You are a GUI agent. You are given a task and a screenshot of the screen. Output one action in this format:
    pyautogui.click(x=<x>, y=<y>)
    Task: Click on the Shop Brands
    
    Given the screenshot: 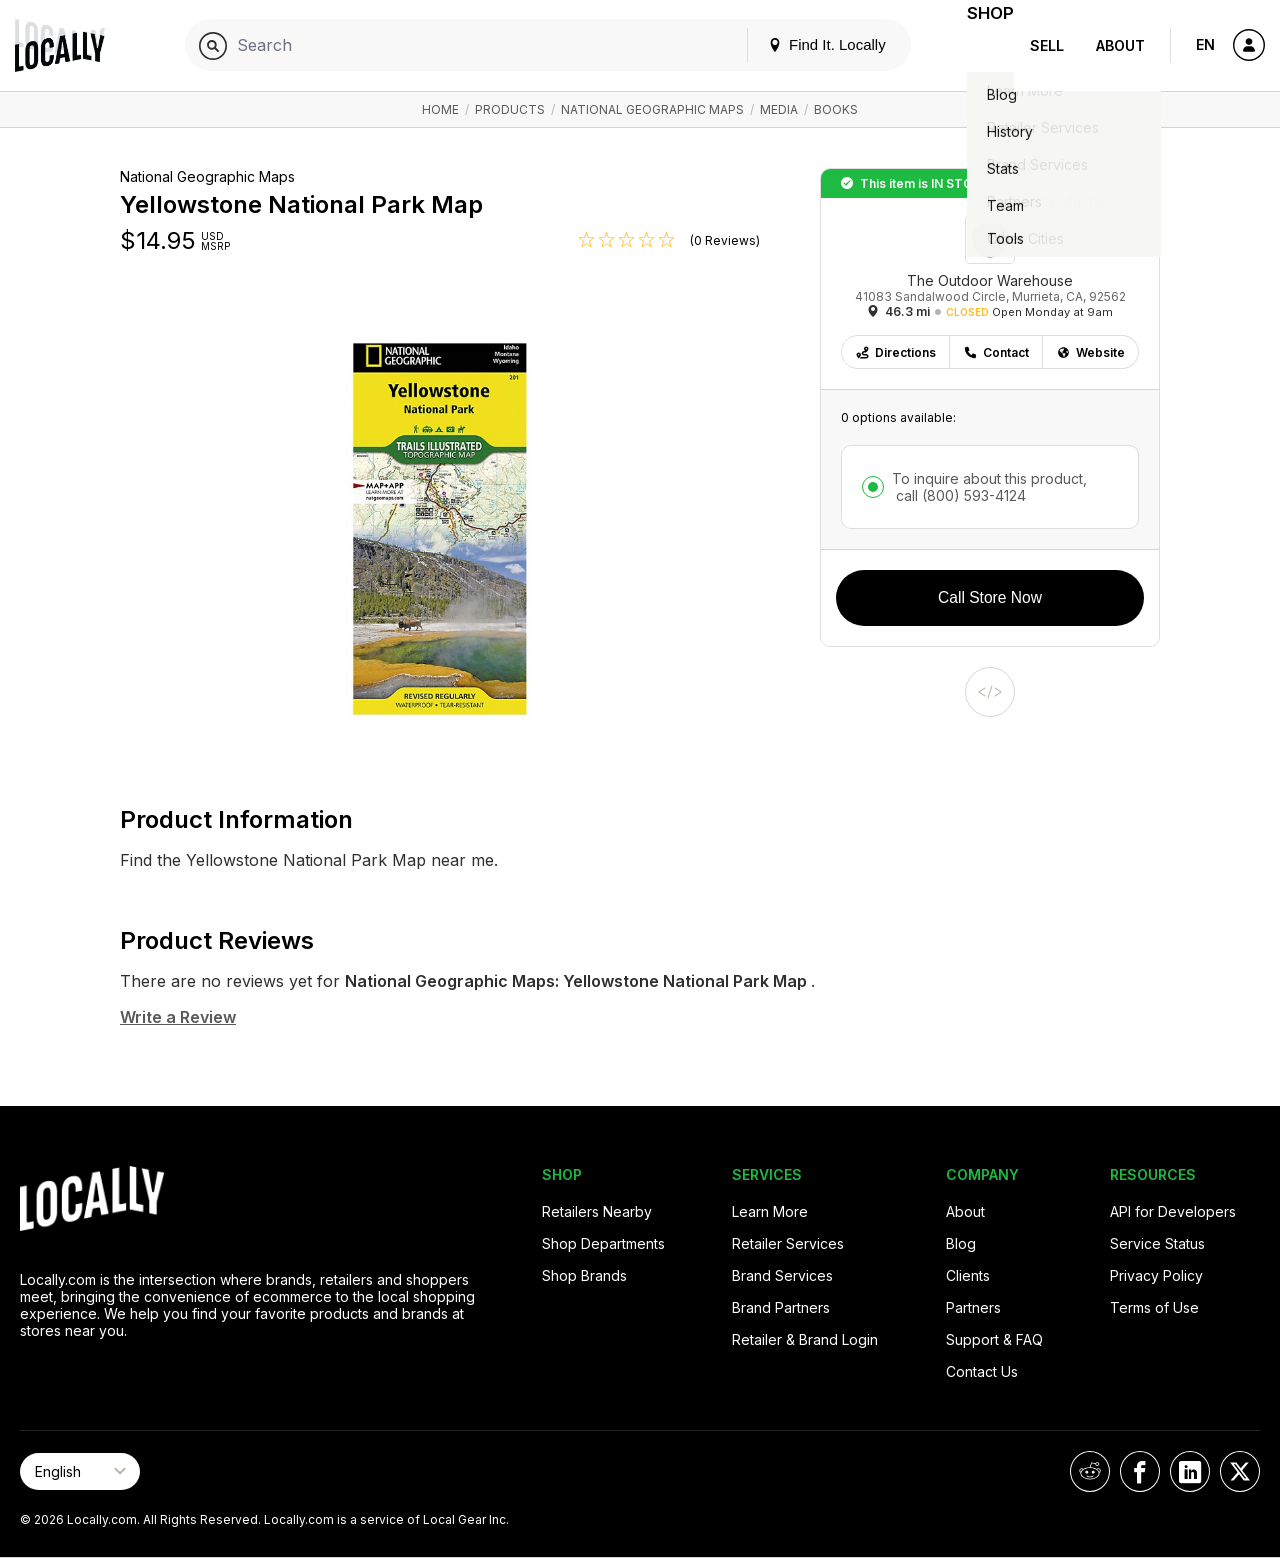 What is the action you would take?
    pyautogui.click(x=584, y=1275)
    